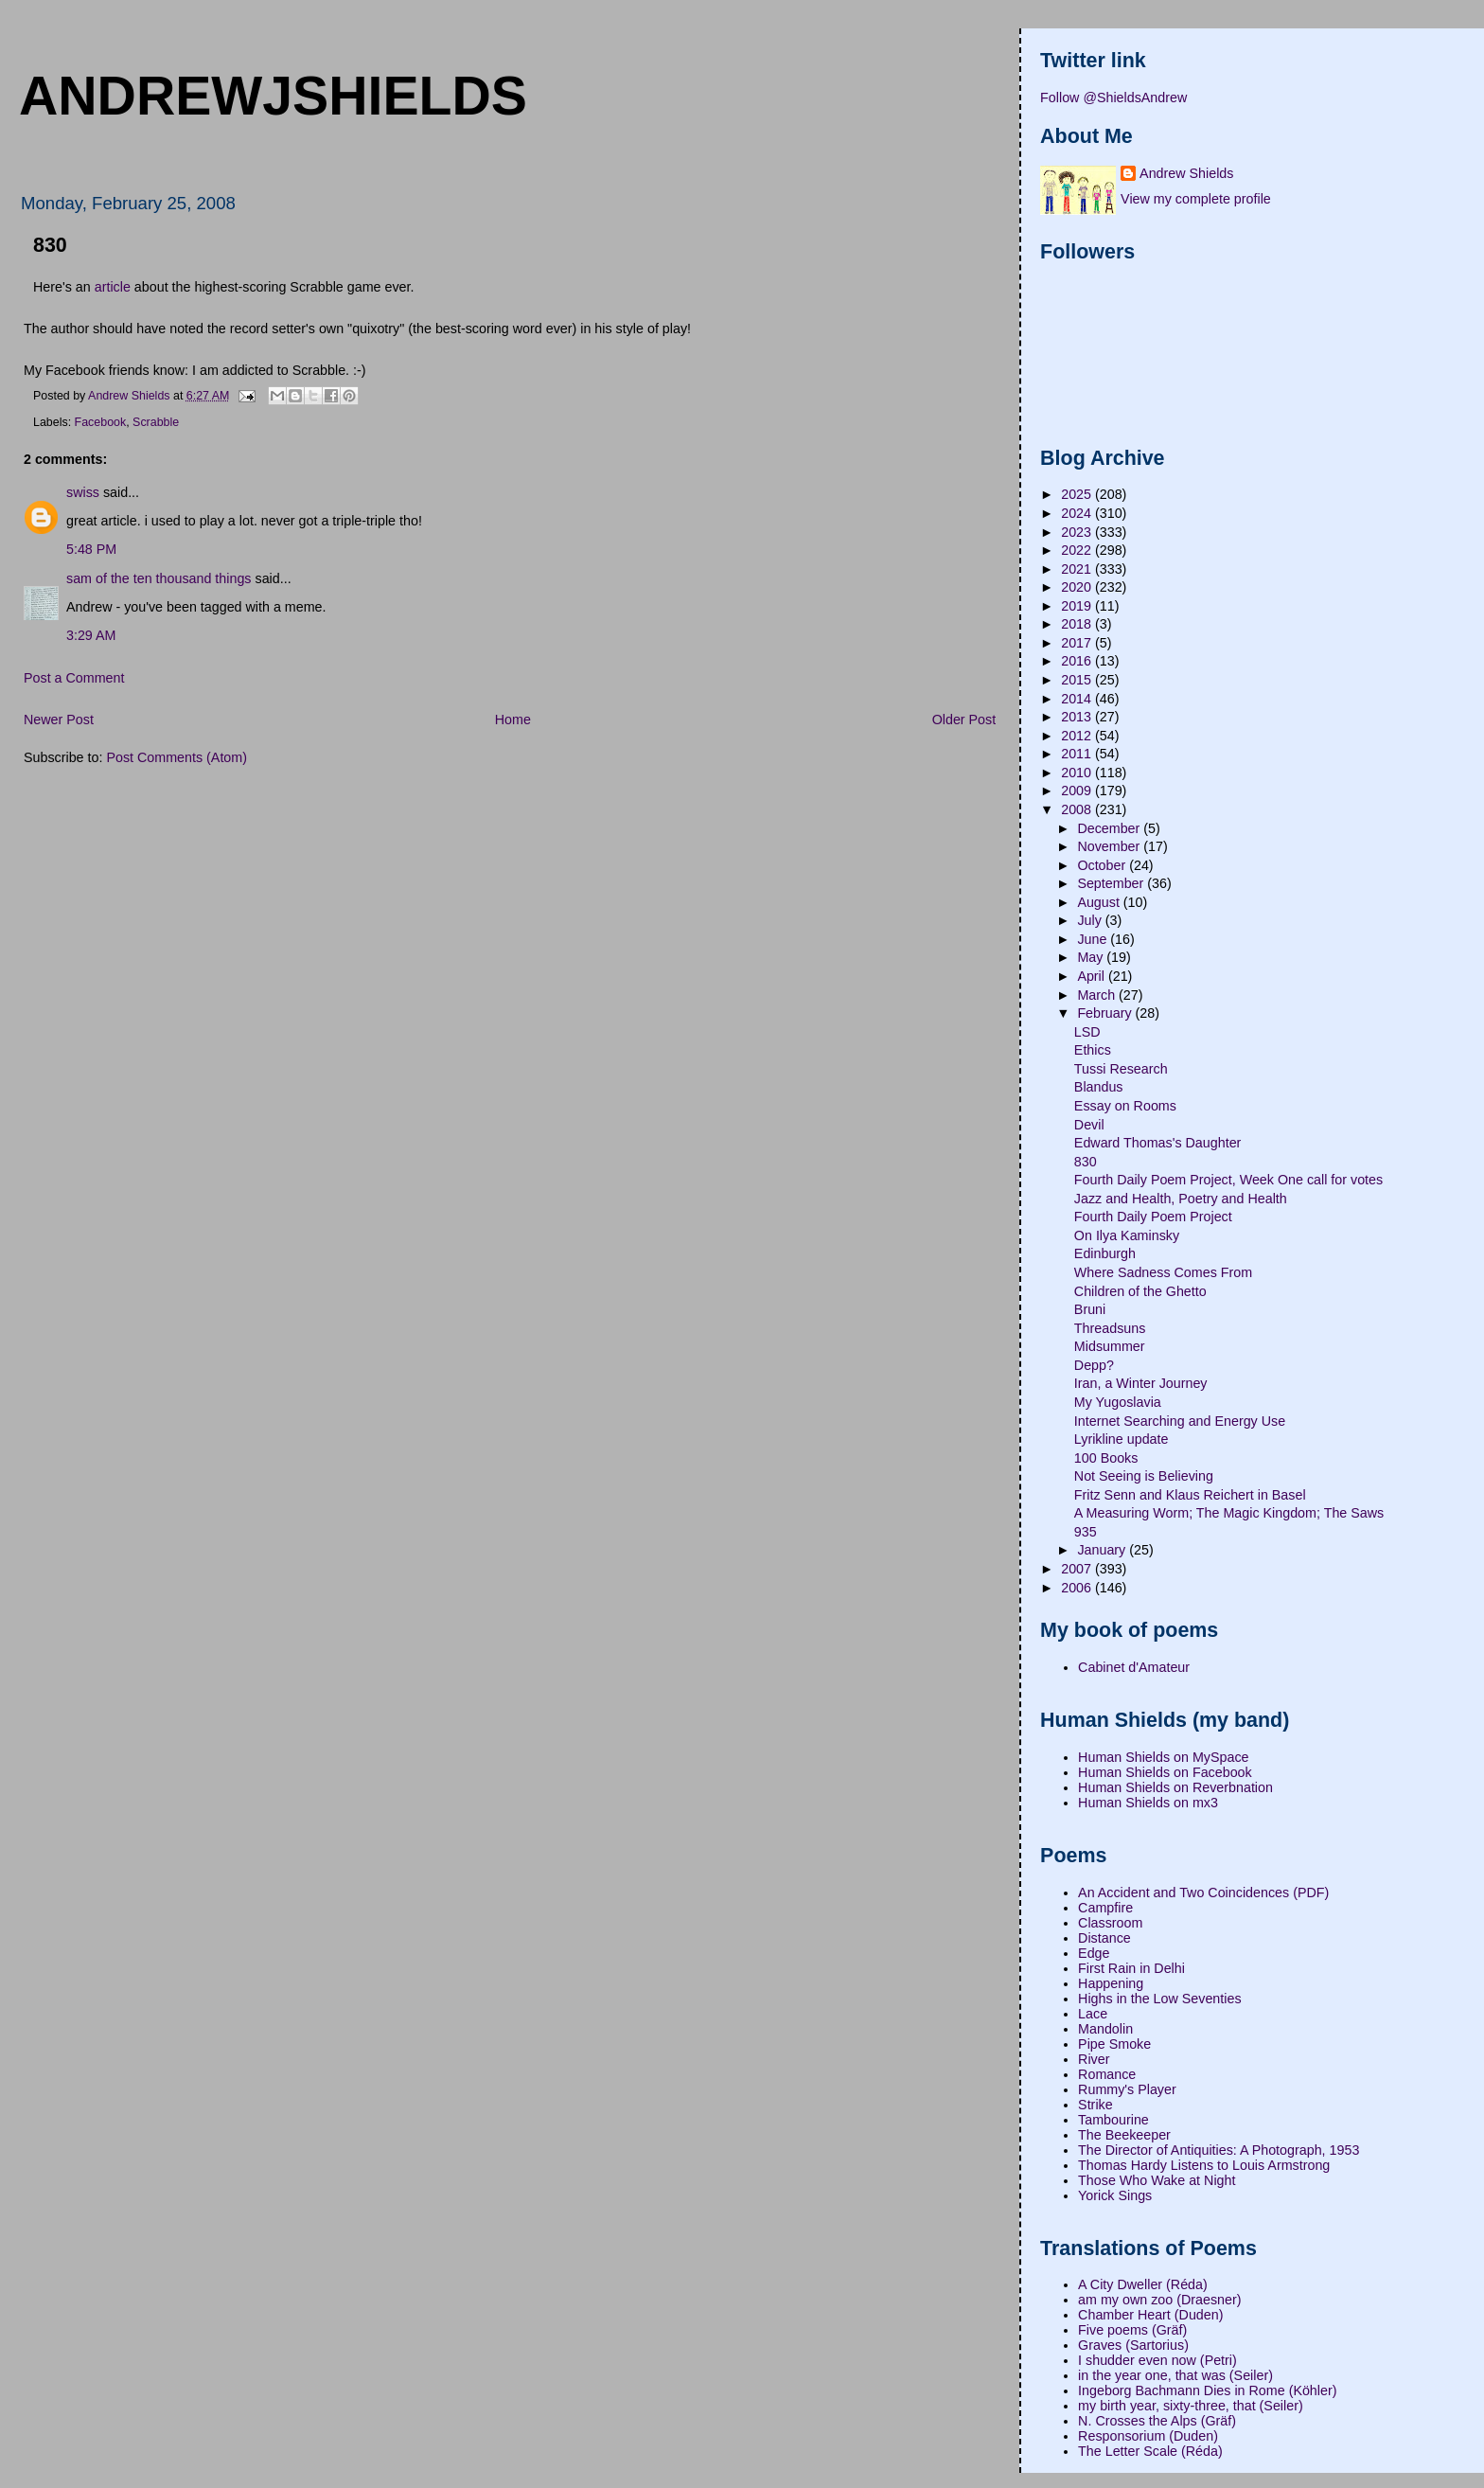 Image resolution: width=1484 pixels, height=2488 pixels. What do you see at coordinates (1175, 2375) in the screenshot?
I see `in the year one, that was (Seiler)` at bounding box center [1175, 2375].